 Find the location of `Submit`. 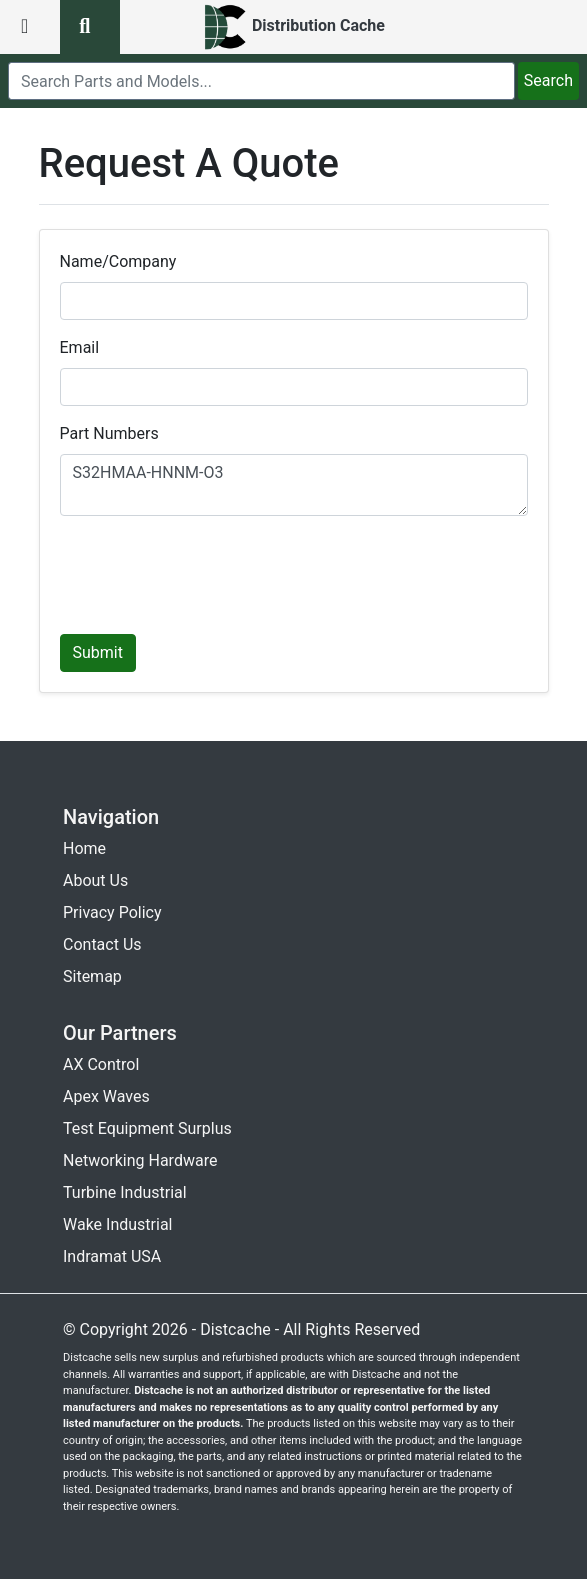

Submit is located at coordinates (98, 652).